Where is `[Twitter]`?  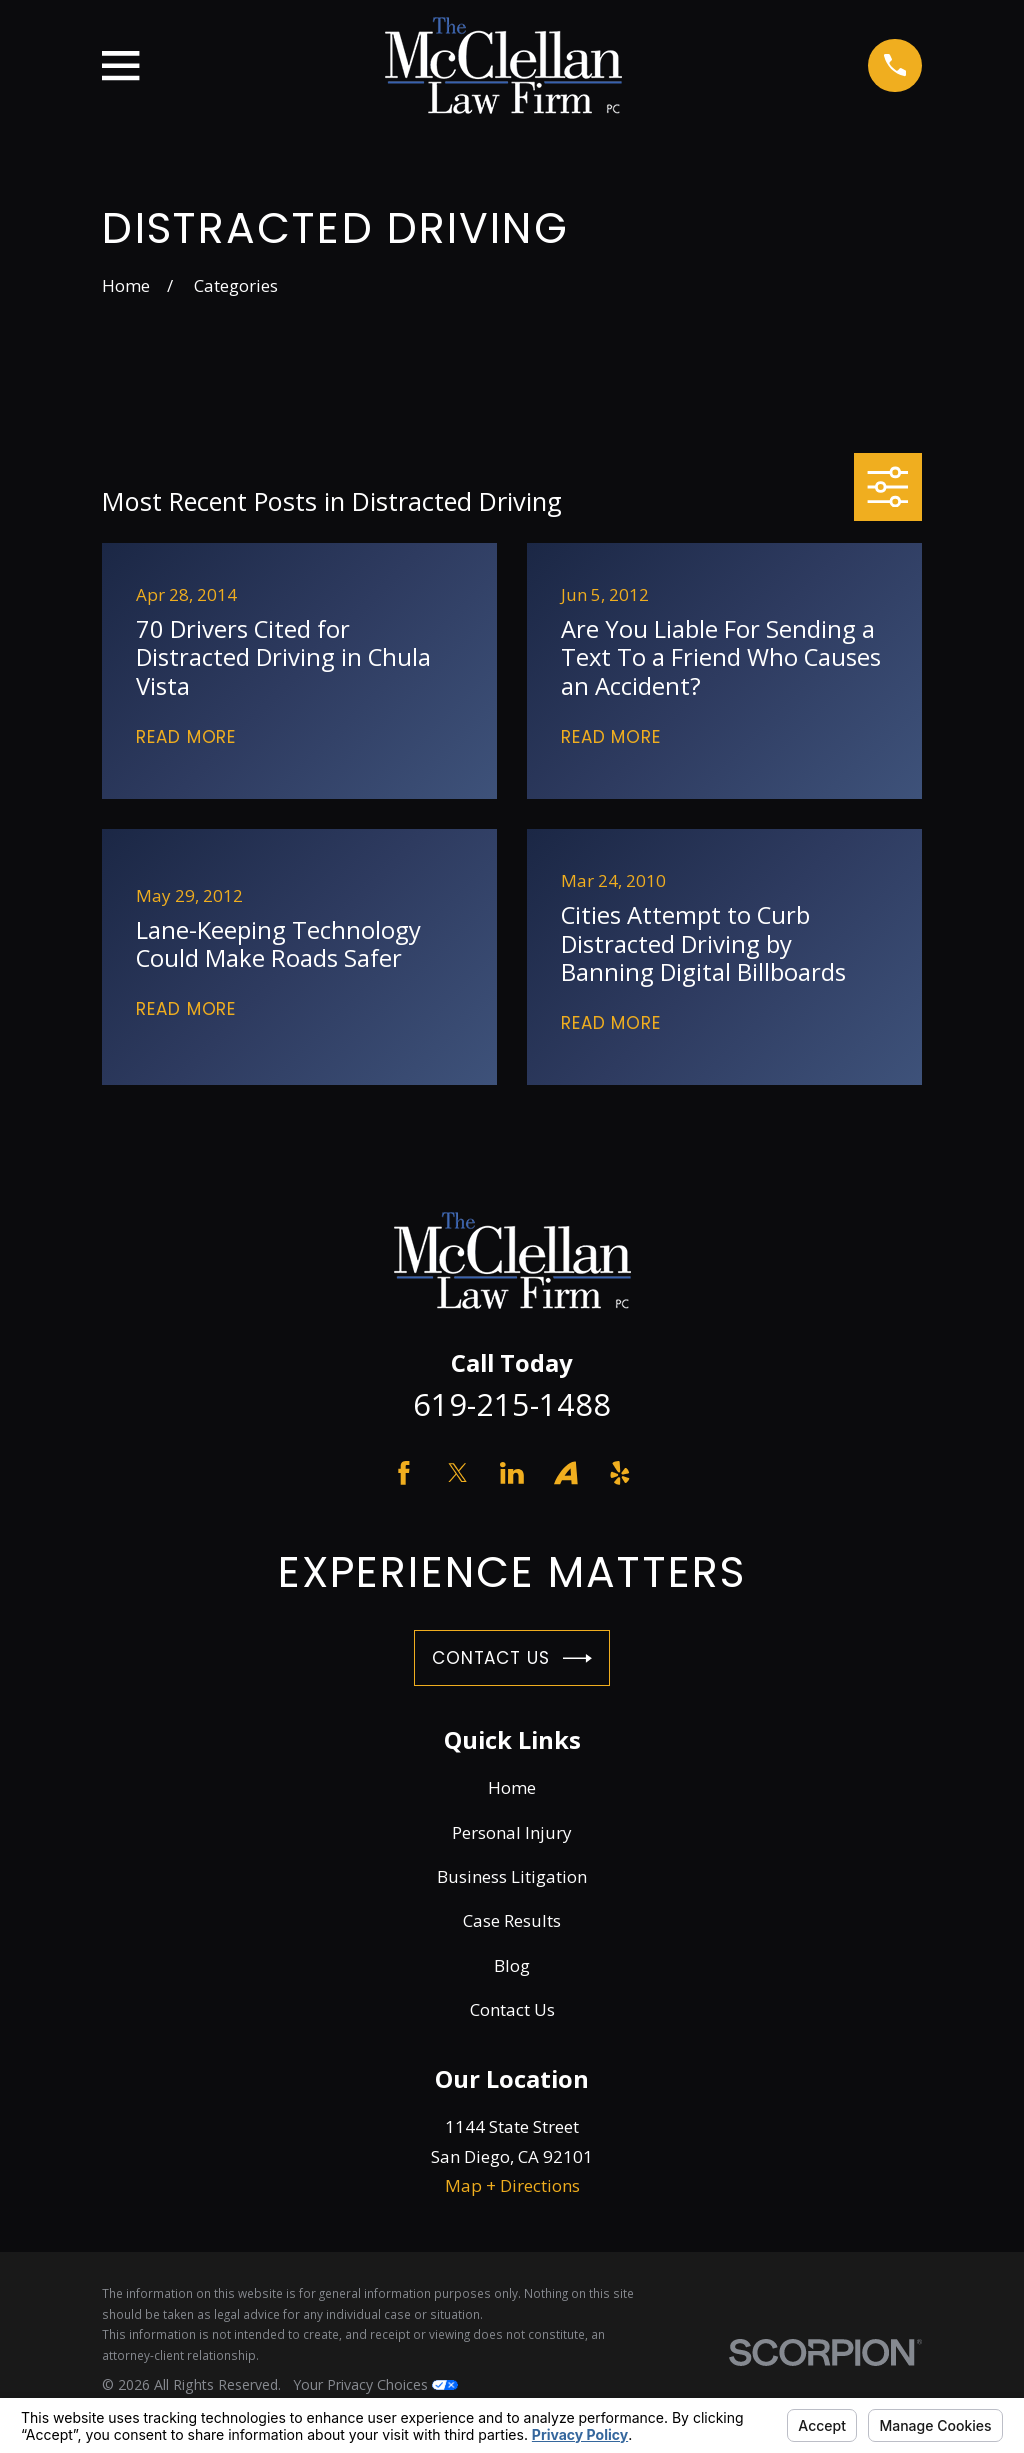
[Twitter] is located at coordinates (458, 1473).